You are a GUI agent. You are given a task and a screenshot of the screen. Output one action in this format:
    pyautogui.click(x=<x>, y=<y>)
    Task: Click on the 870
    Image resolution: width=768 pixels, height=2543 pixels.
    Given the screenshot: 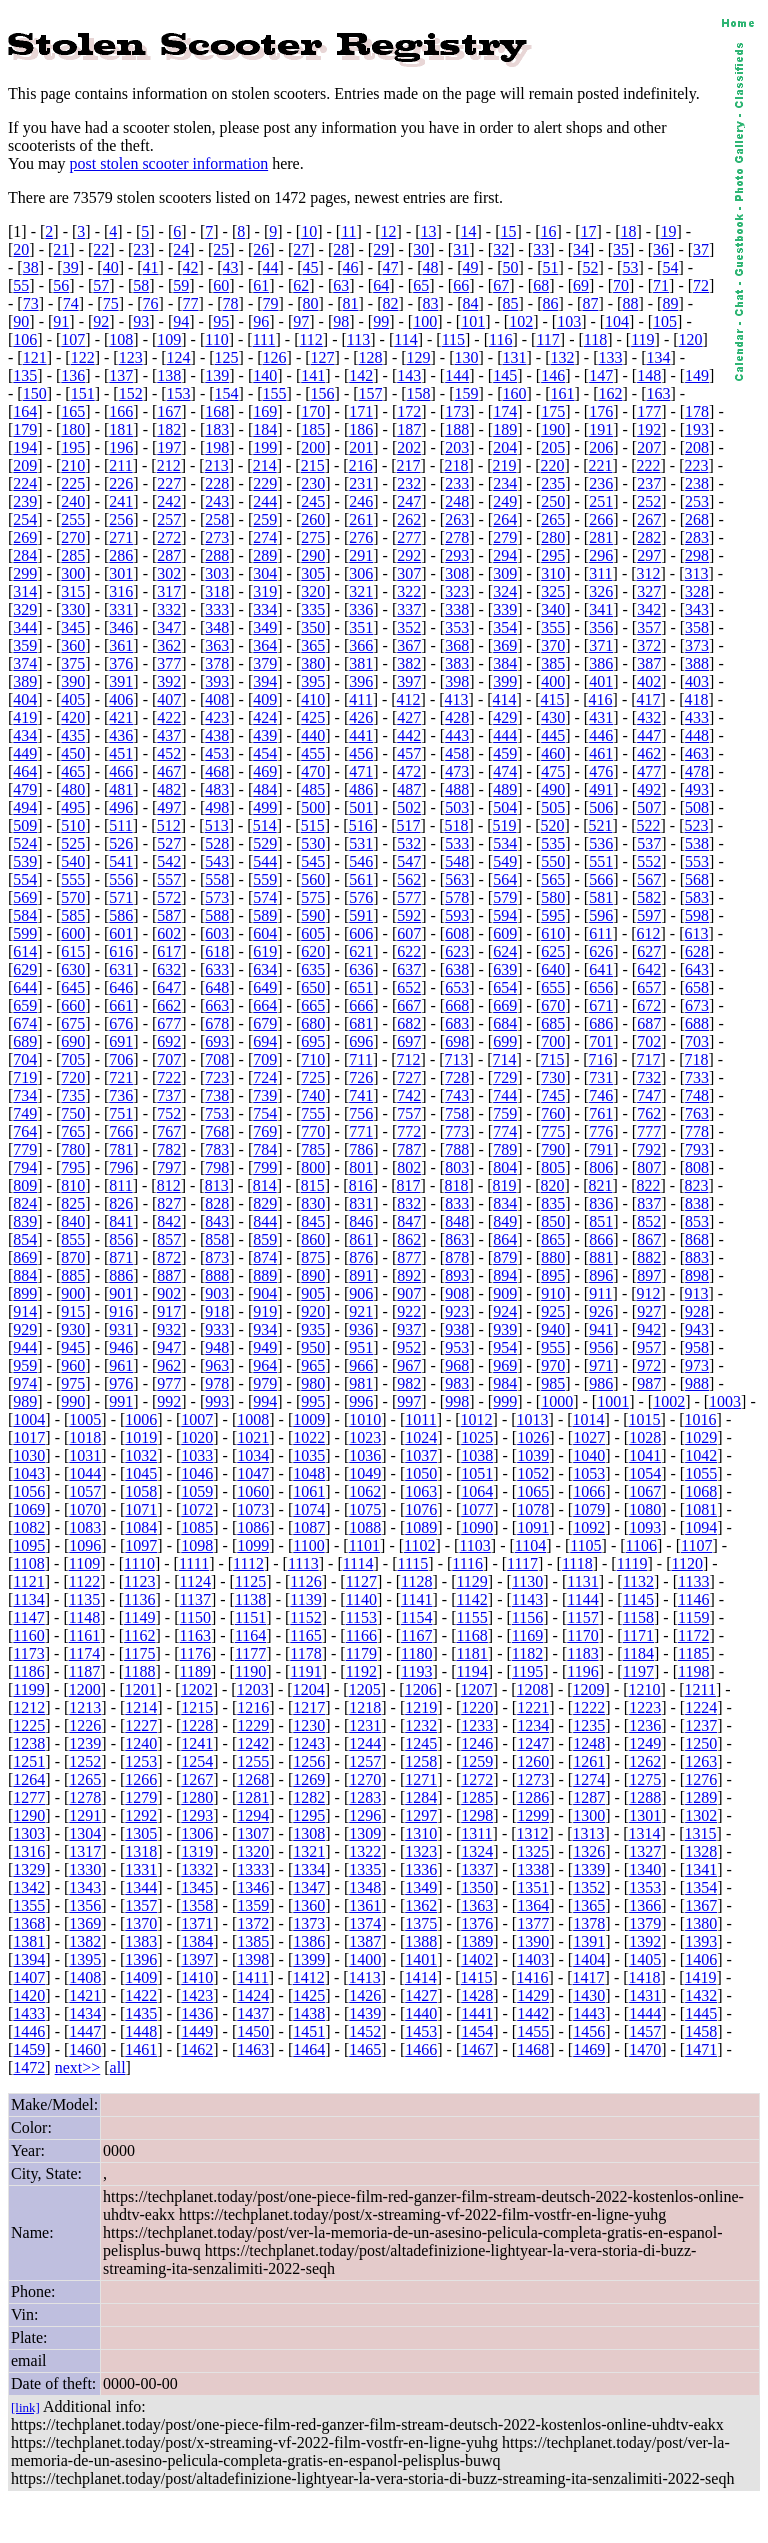 What is the action you would take?
    pyautogui.click(x=73, y=1257)
    